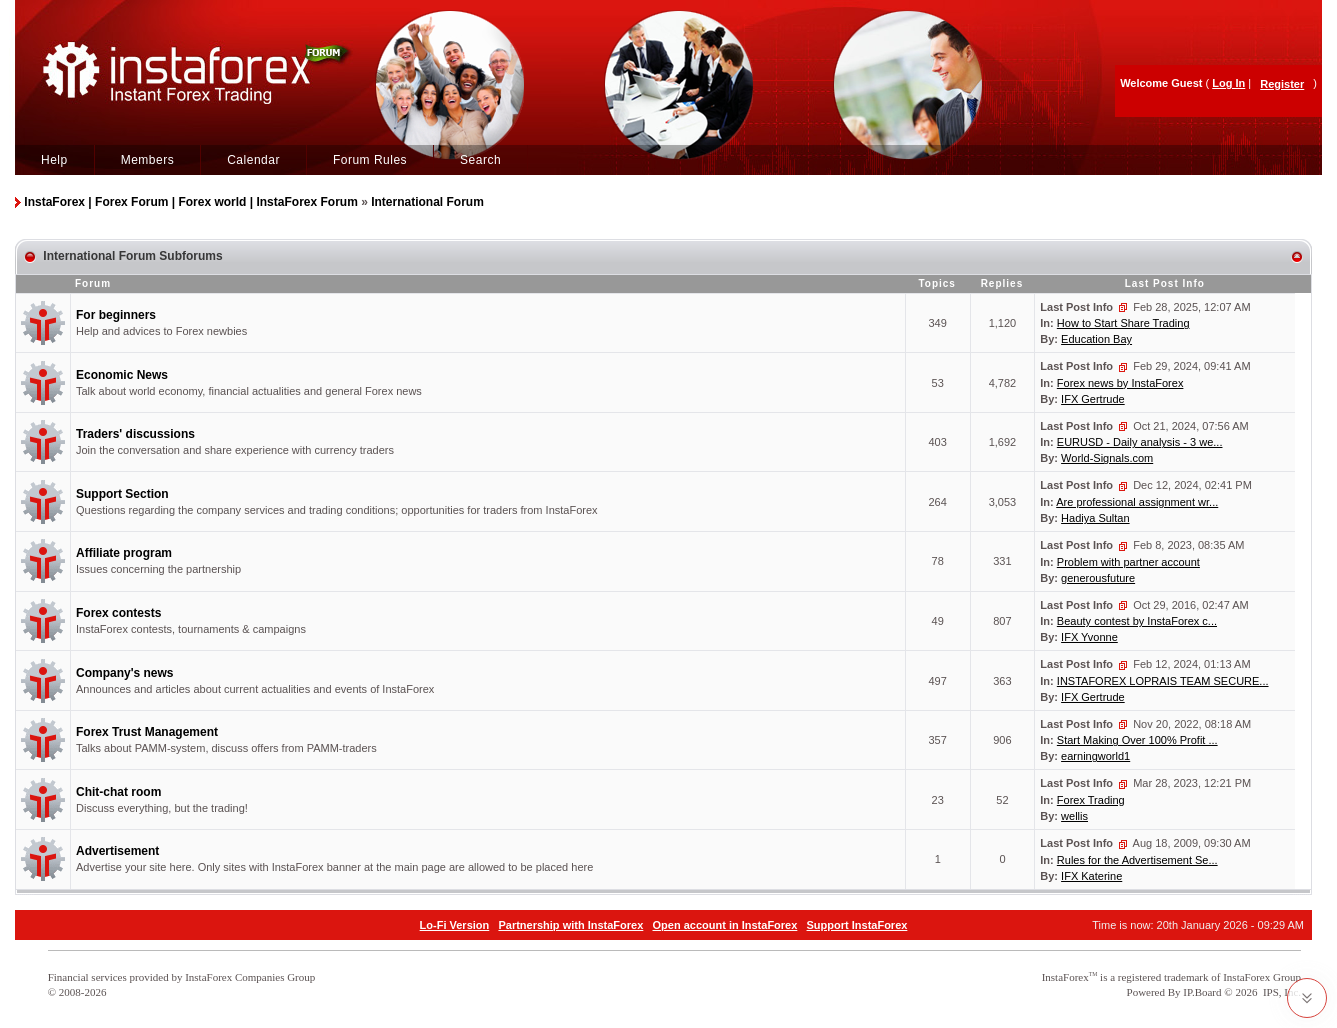 Image resolution: width=1337 pixels, height=1028 pixels. What do you see at coordinates (117, 851) in the screenshot?
I see `Advertisement` at bounding box center [117, 851].